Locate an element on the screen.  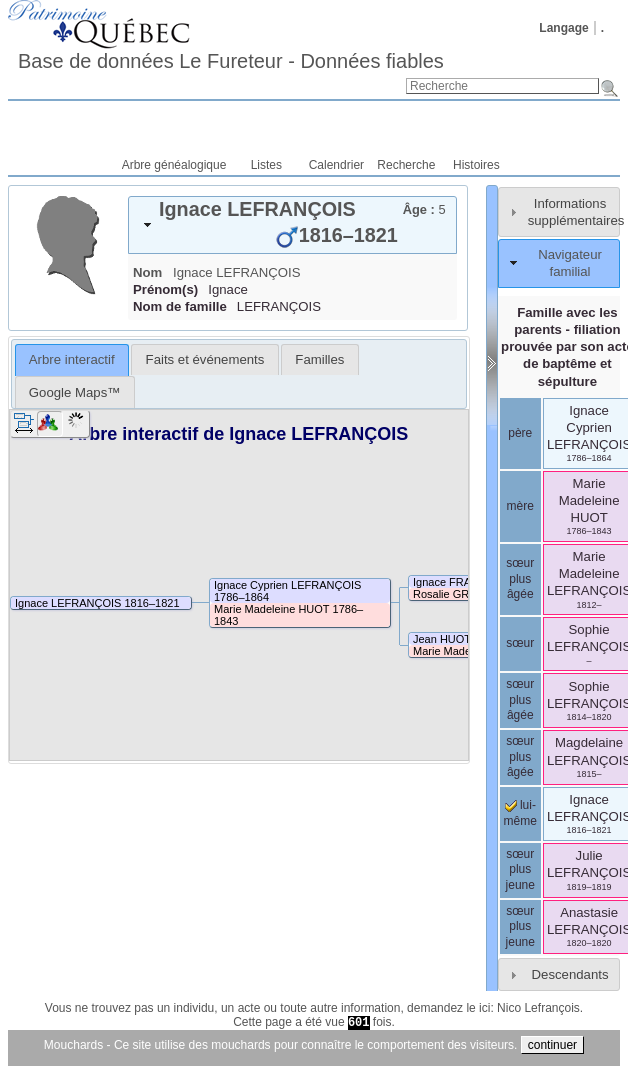
continuer is located at coordinates (552, 1045).